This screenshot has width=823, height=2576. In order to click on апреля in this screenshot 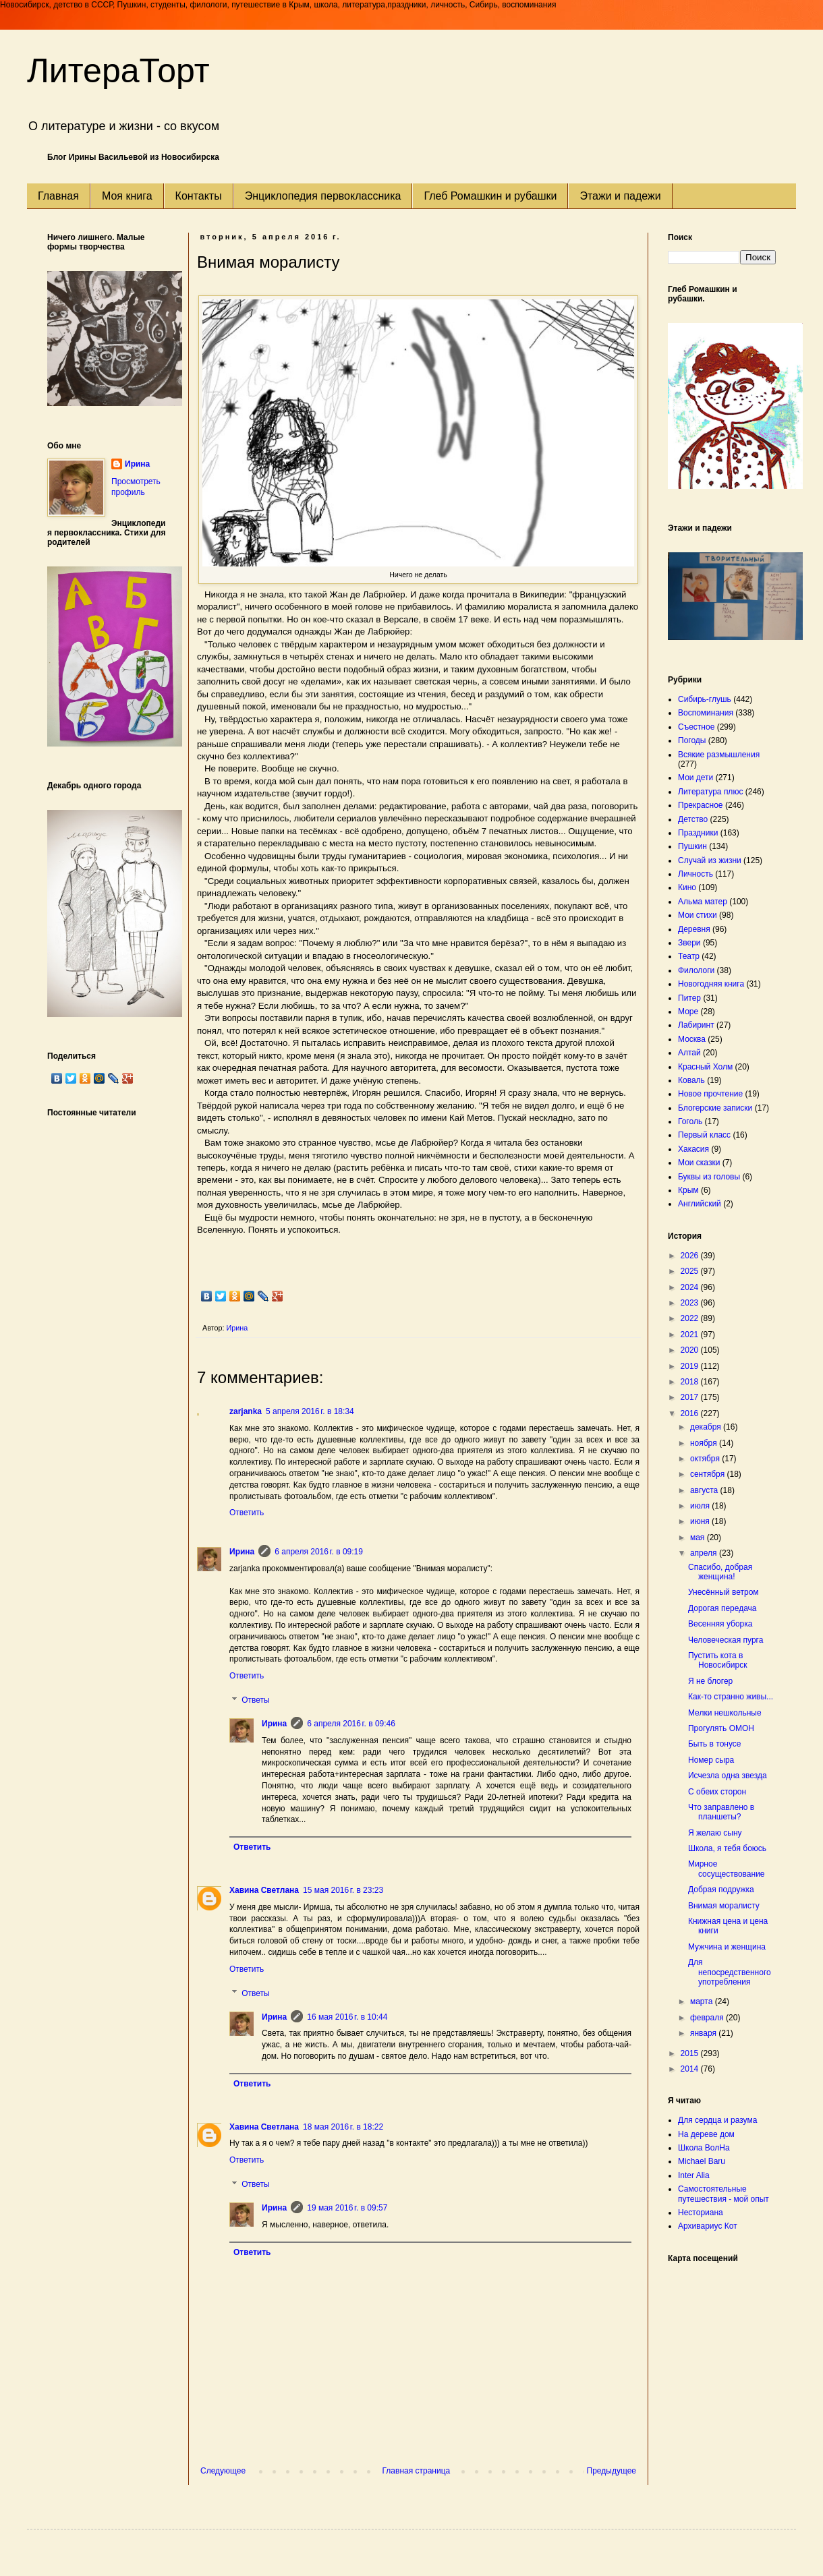, I will do `click(704, 1553)`.